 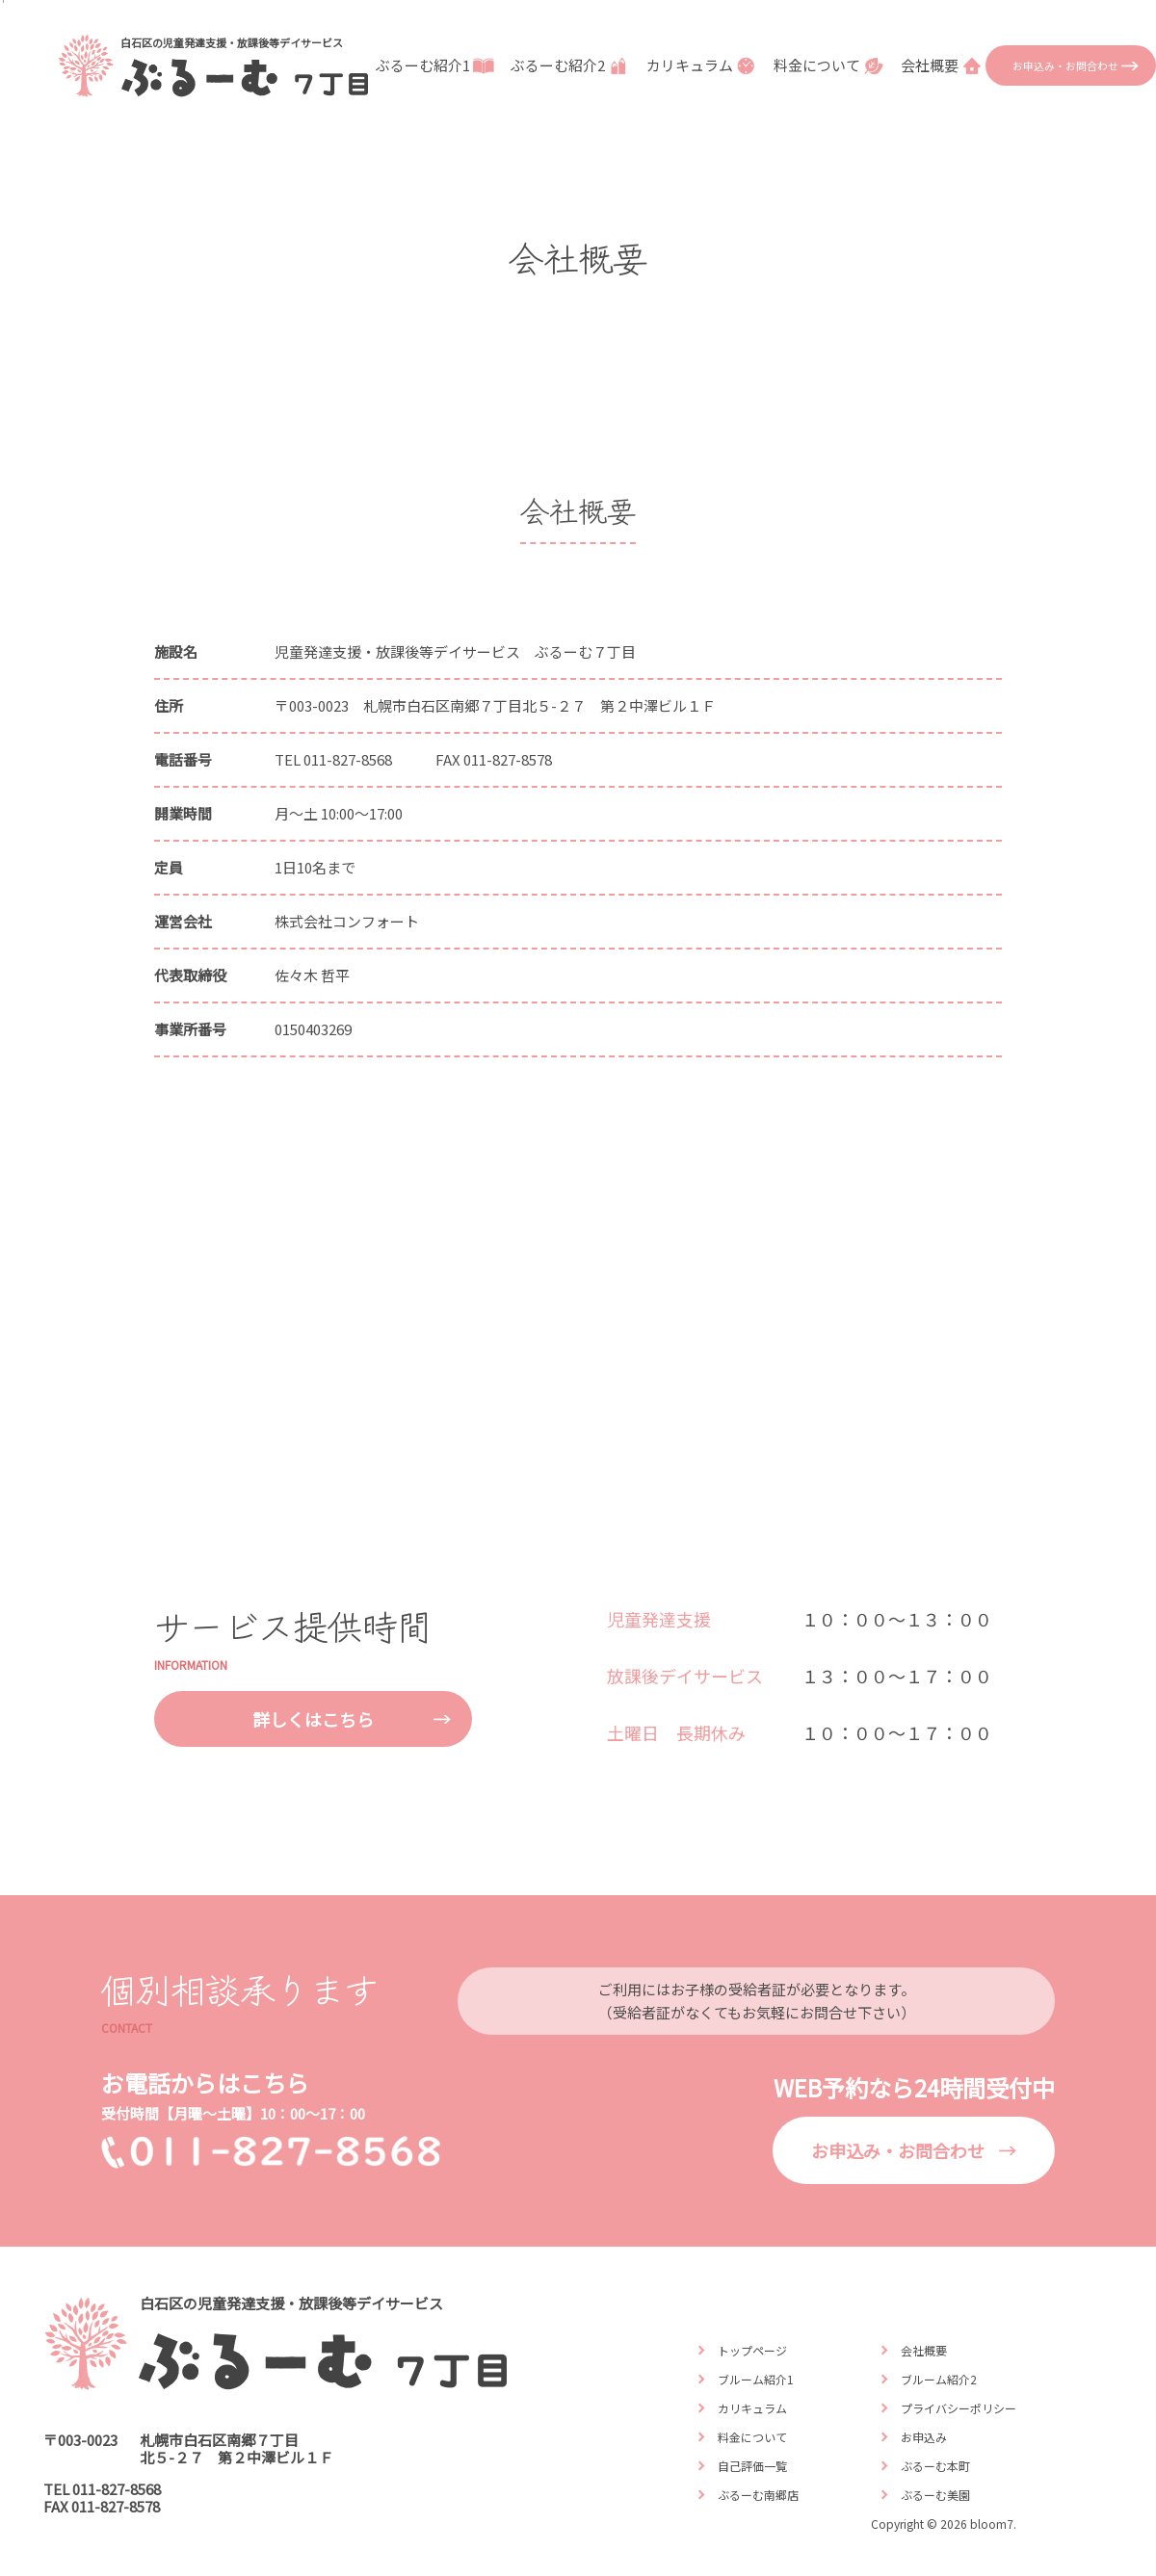 I want to click on トップページ, so click(x=752, y=2350).